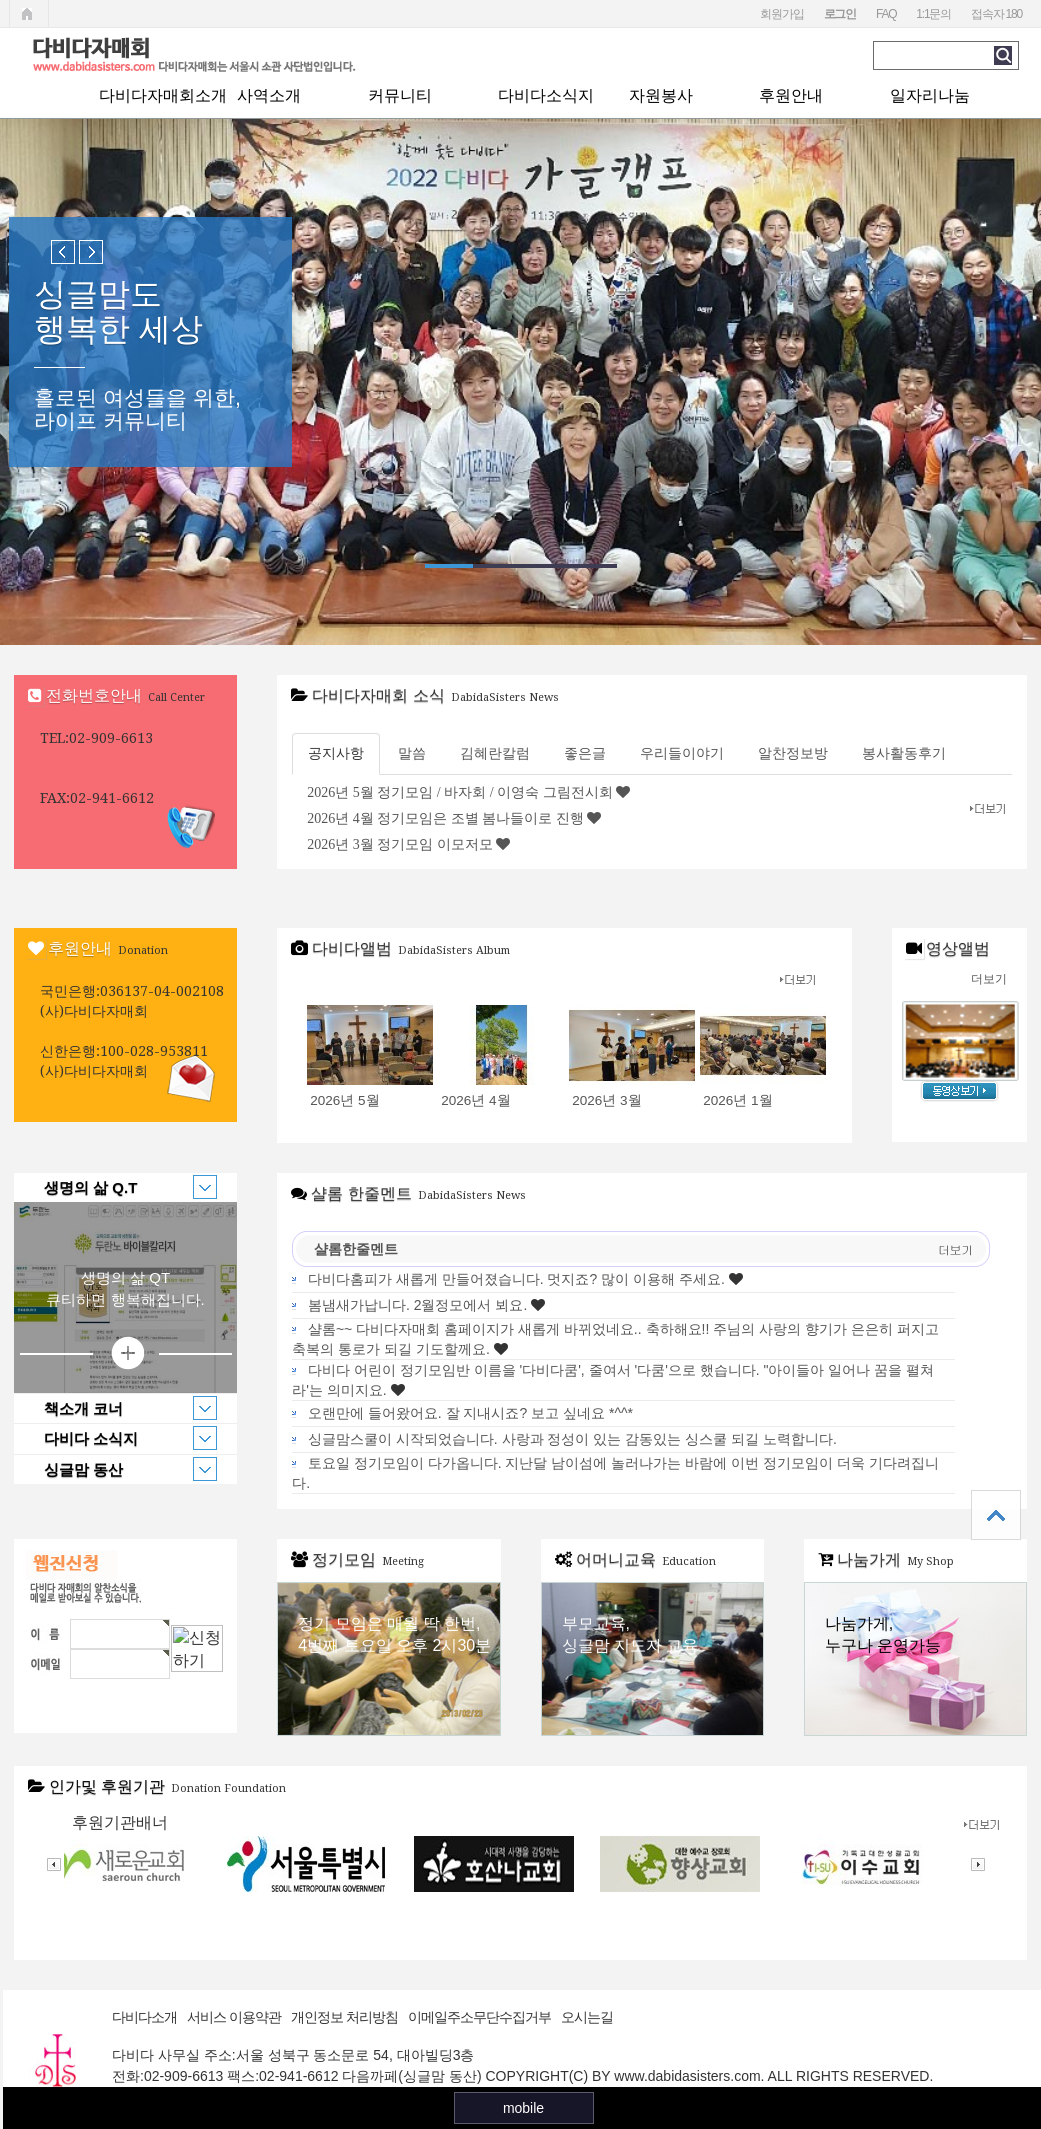 The image size is (1041, 2129). What do you see at coordinates (120, 1822) in the screenshot?
I see `후원기관배너` at bounding box center [120, 1822].